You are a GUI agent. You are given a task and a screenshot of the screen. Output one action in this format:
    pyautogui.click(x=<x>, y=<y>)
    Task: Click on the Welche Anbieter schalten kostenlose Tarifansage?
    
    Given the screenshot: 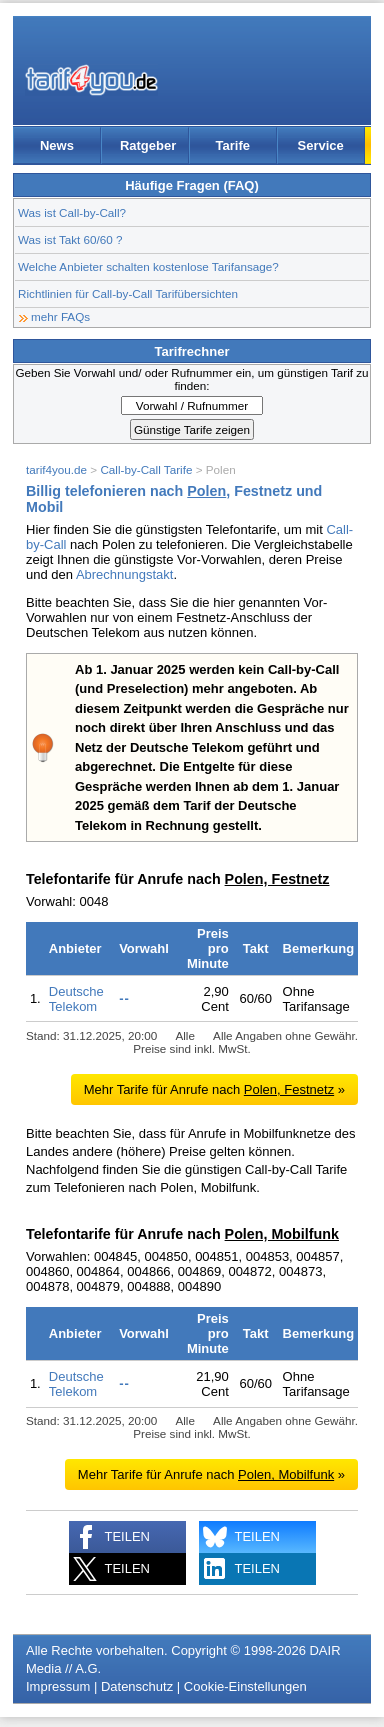 What is the action you would take?
    pyautogui.click(x=148, y=266)
    